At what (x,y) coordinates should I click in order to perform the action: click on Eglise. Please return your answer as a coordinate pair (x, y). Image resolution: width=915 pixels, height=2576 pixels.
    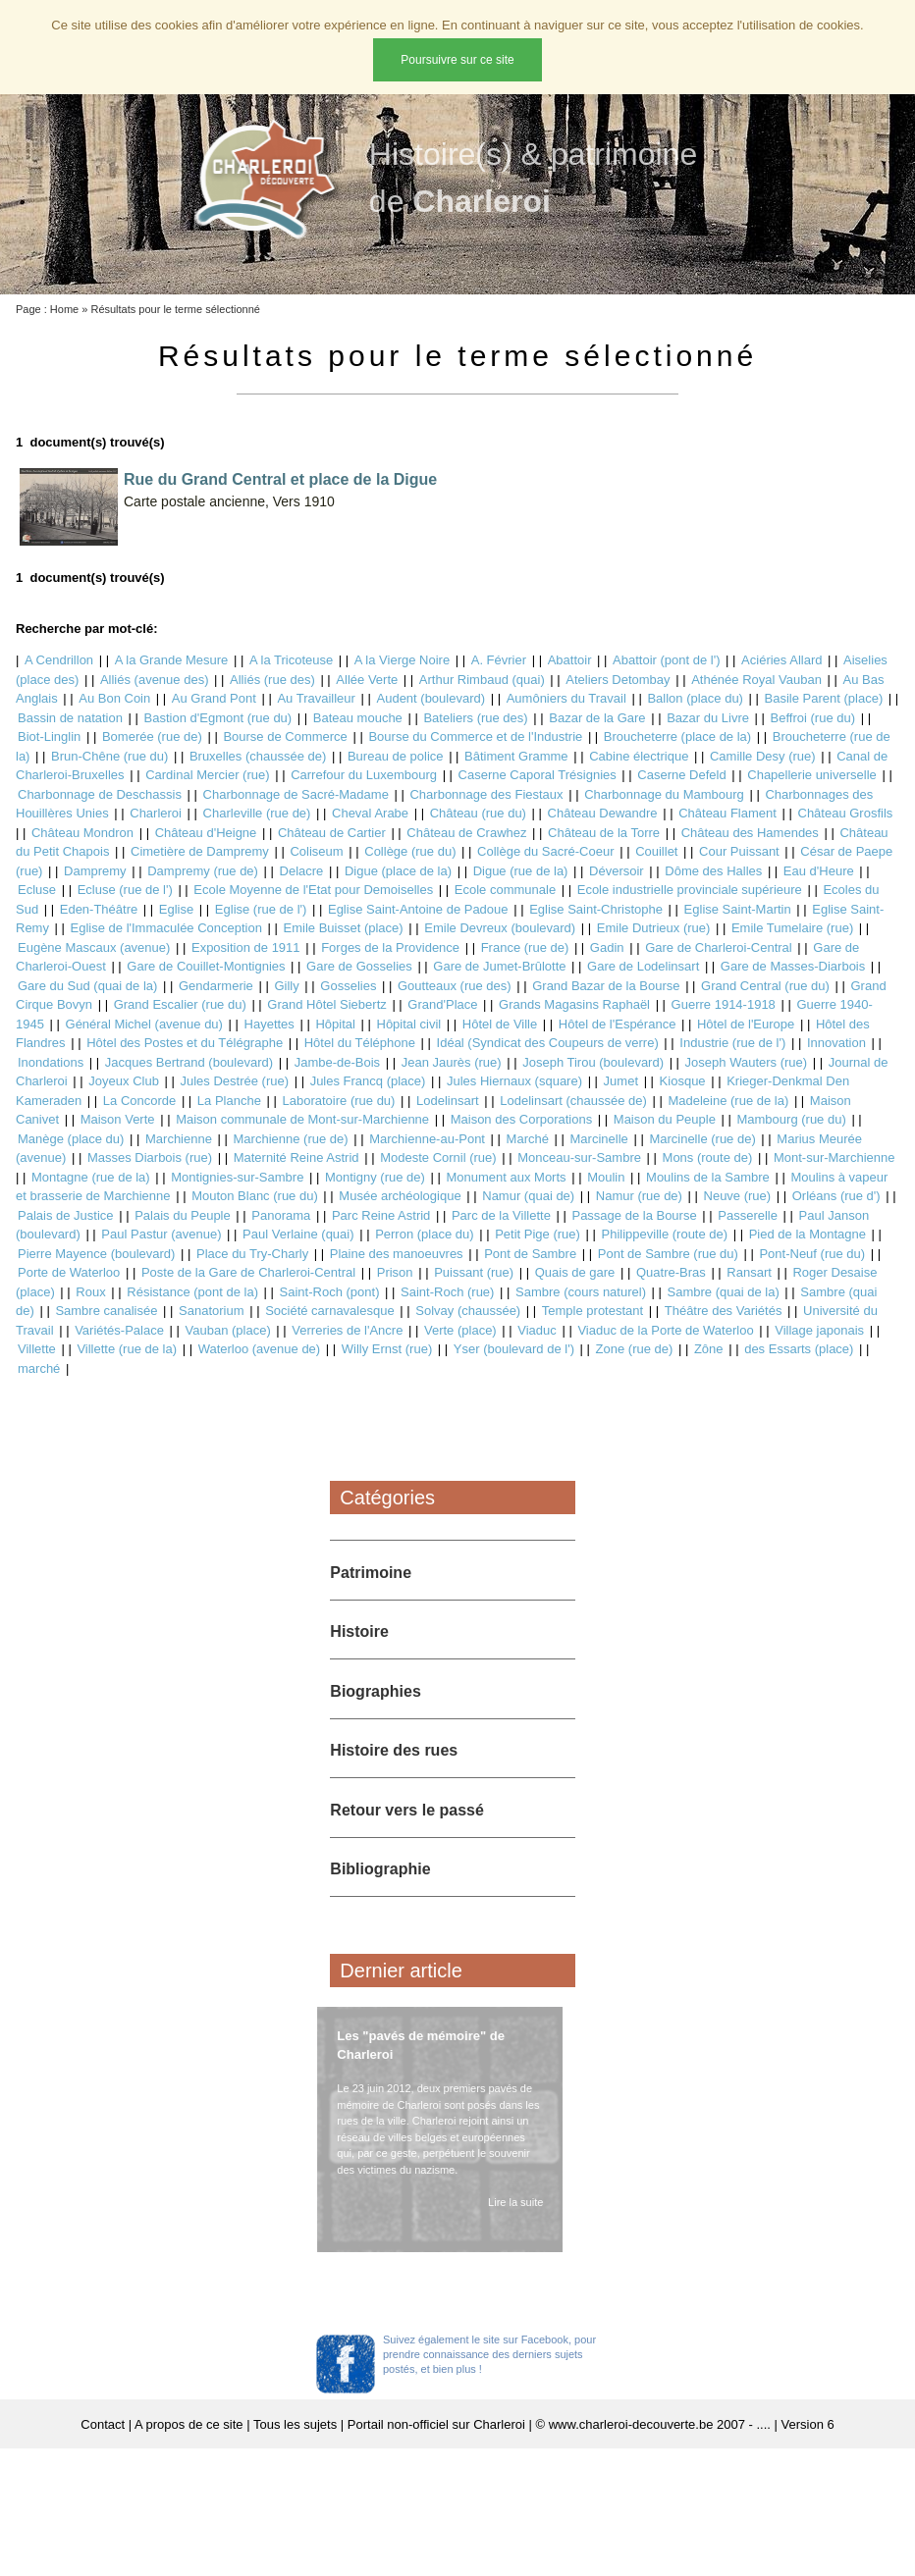
    Looking at the image, I should click on (176, 909).